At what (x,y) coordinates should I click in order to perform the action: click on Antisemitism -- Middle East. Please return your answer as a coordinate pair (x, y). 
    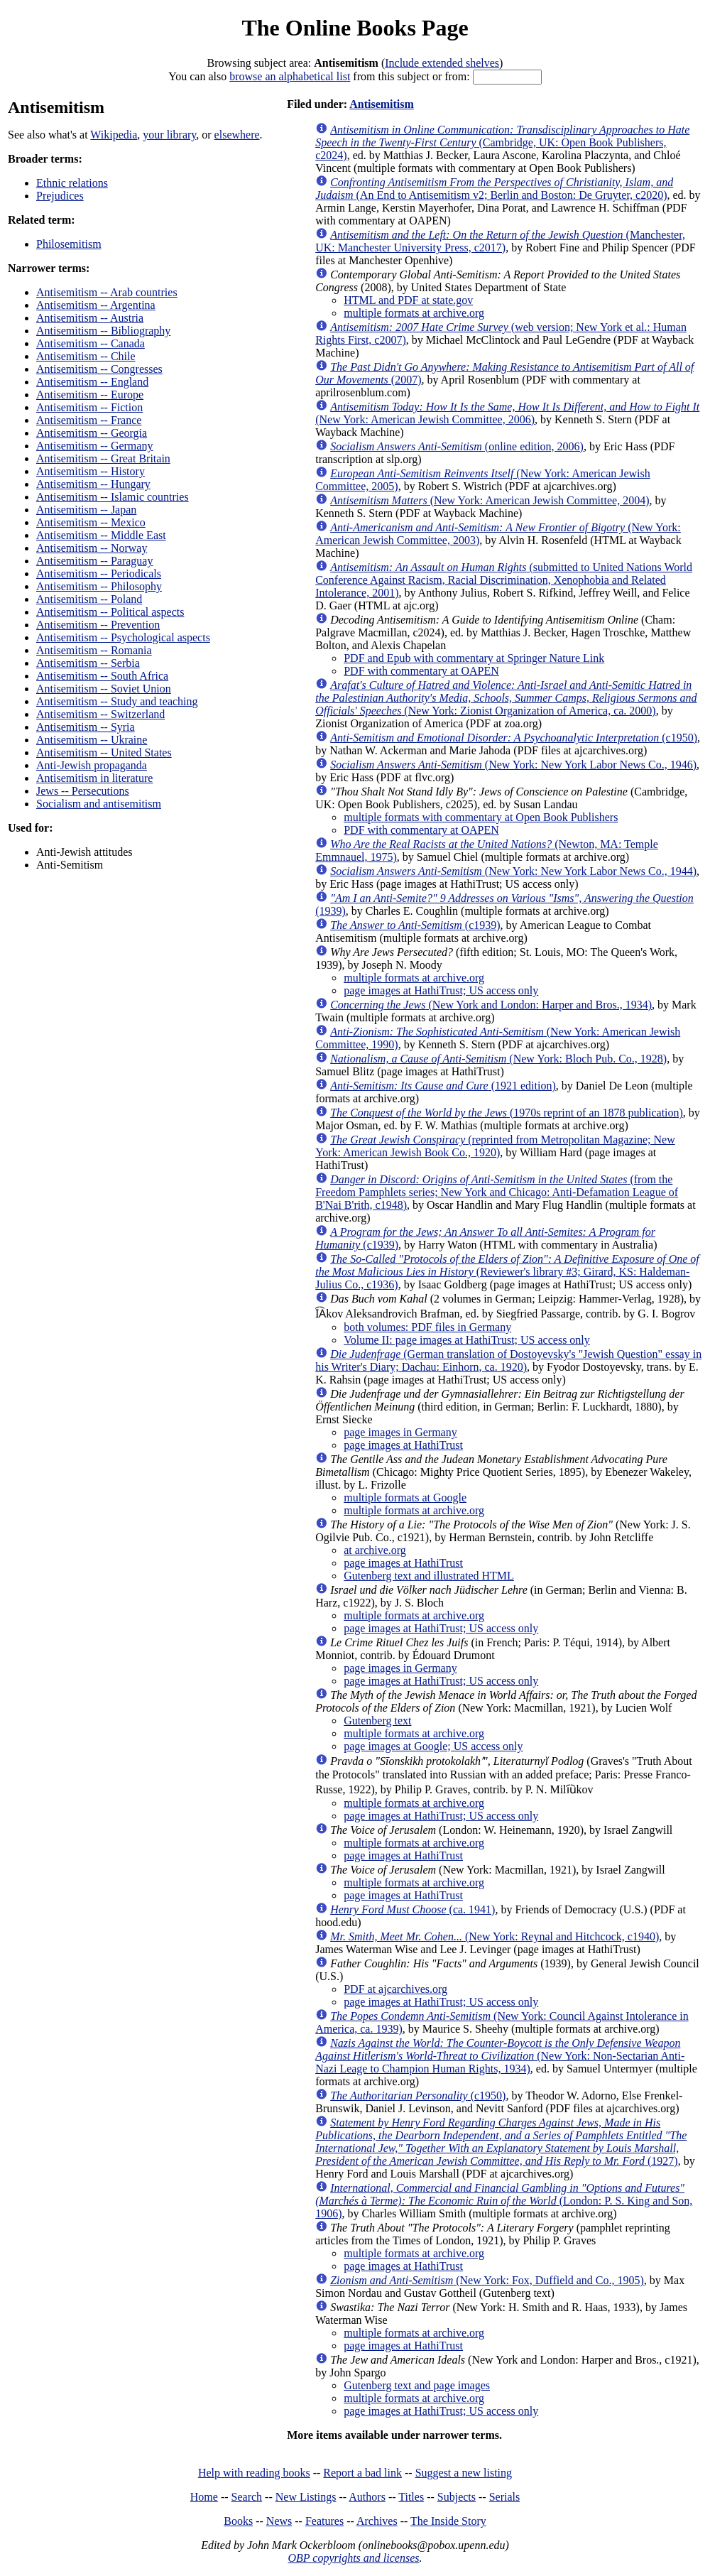
    Looking at the image, I should click on (101, 535).